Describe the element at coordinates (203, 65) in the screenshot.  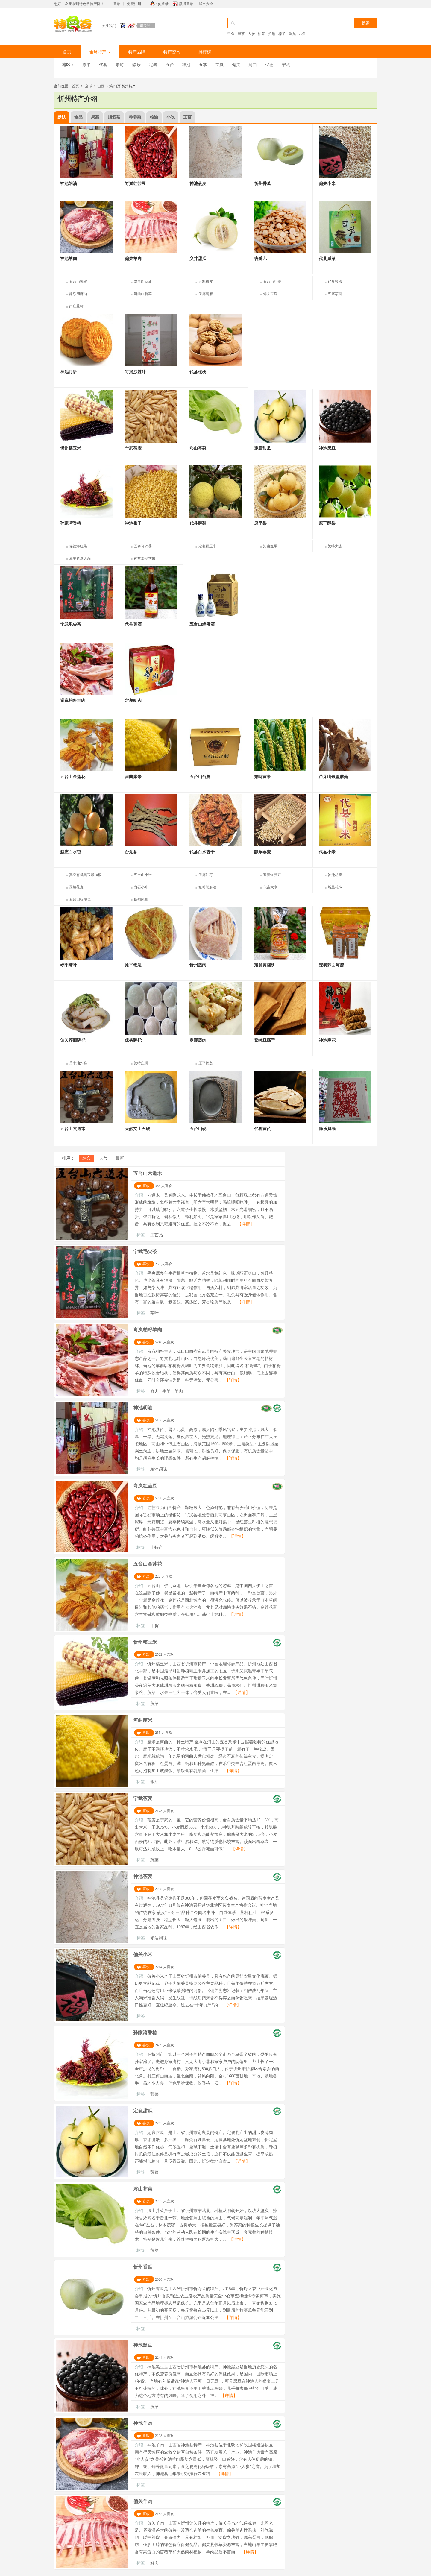
I see `五寨` at that location.